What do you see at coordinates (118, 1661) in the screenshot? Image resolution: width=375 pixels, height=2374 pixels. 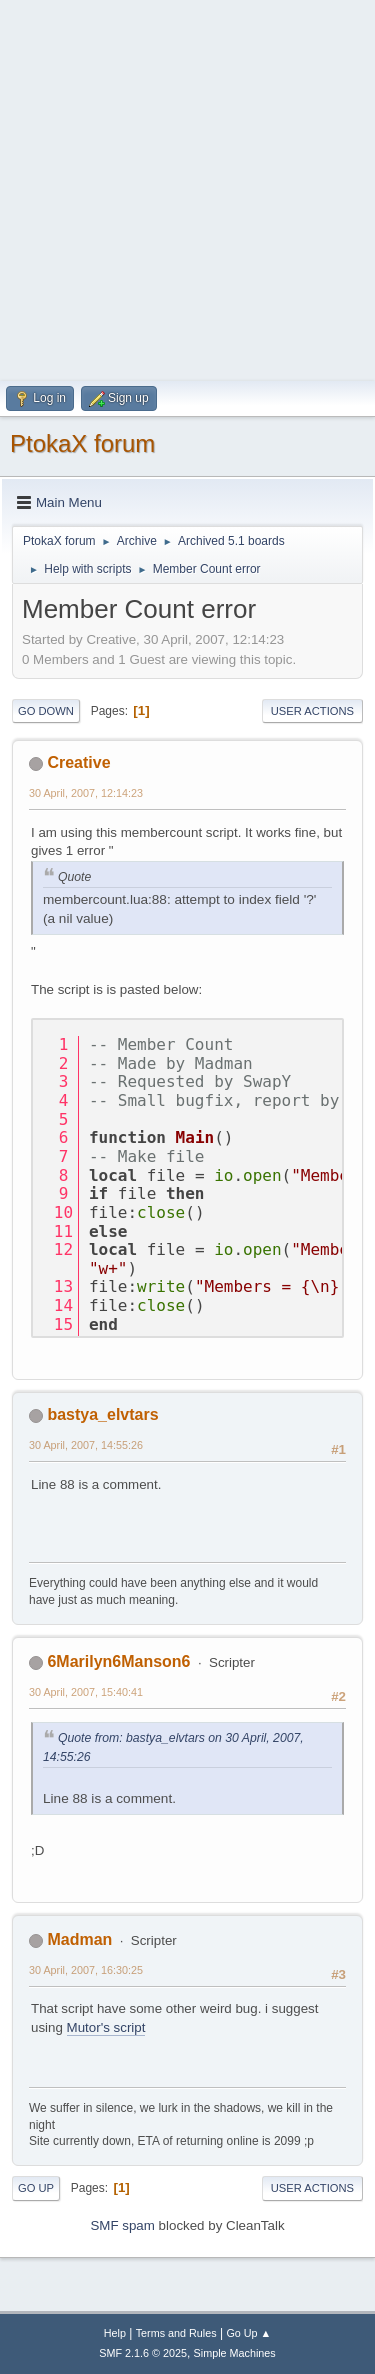 I see `6Marilyn6Manson6` at bounding box center [118, 1661].